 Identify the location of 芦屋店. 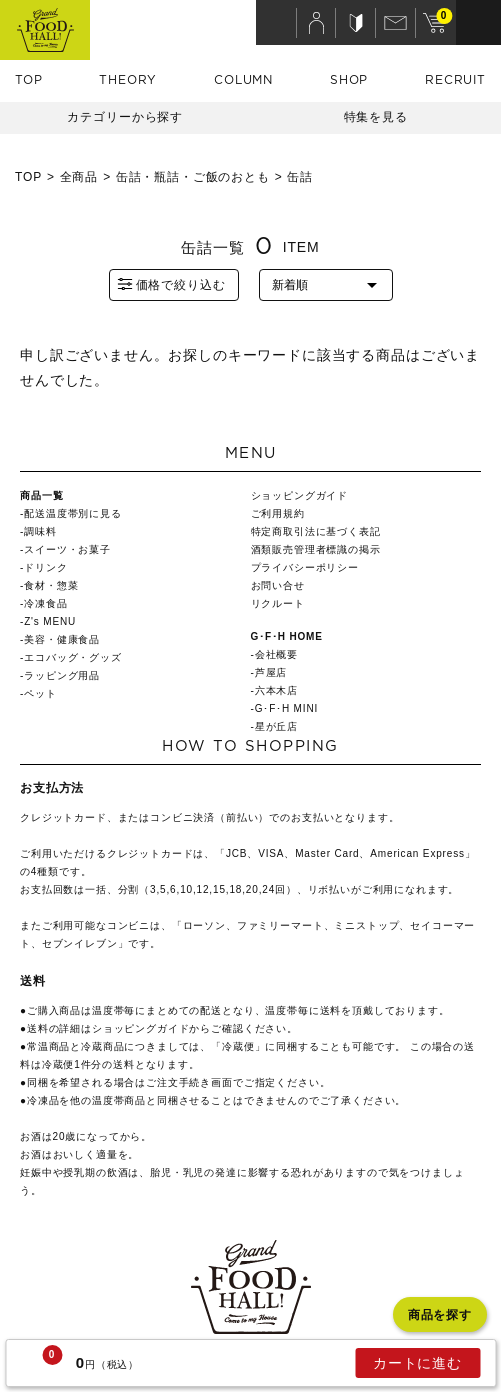
(271, 672).